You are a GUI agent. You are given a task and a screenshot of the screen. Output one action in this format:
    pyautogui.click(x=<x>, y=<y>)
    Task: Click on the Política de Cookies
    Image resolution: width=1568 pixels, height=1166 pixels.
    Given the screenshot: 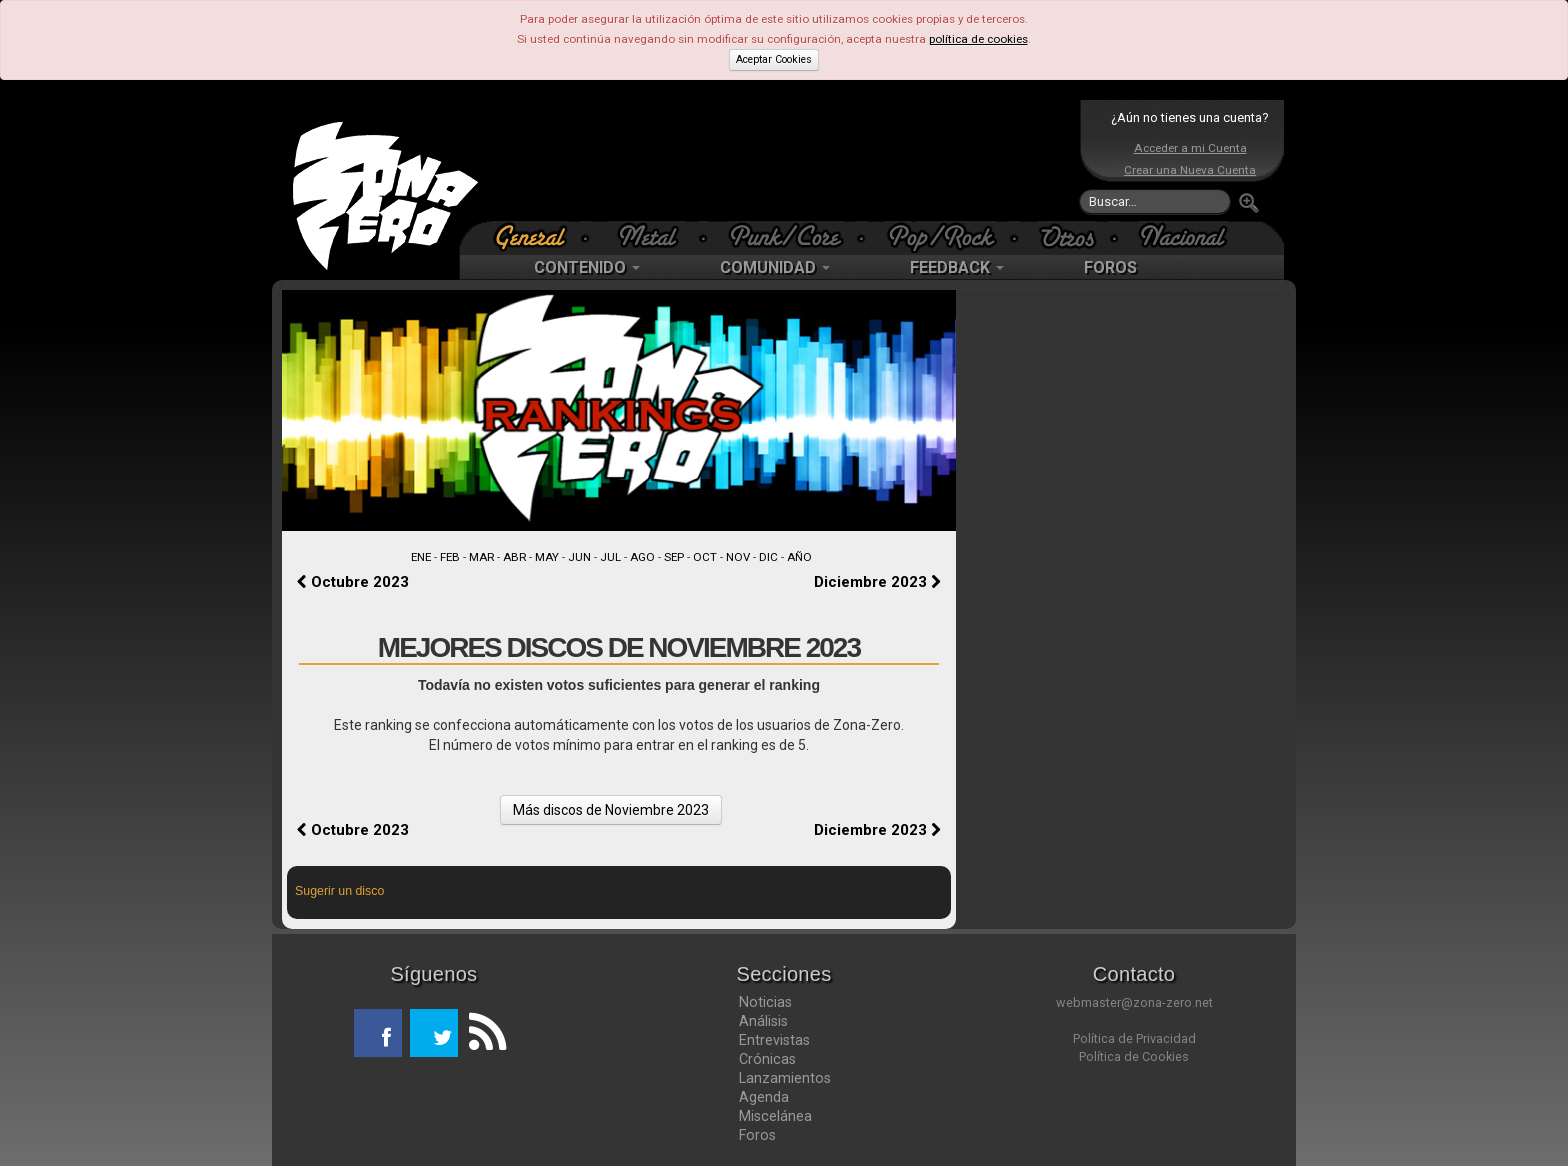 What is the action you would take?
    pyautogui.click(x=1134, y=1056)
    